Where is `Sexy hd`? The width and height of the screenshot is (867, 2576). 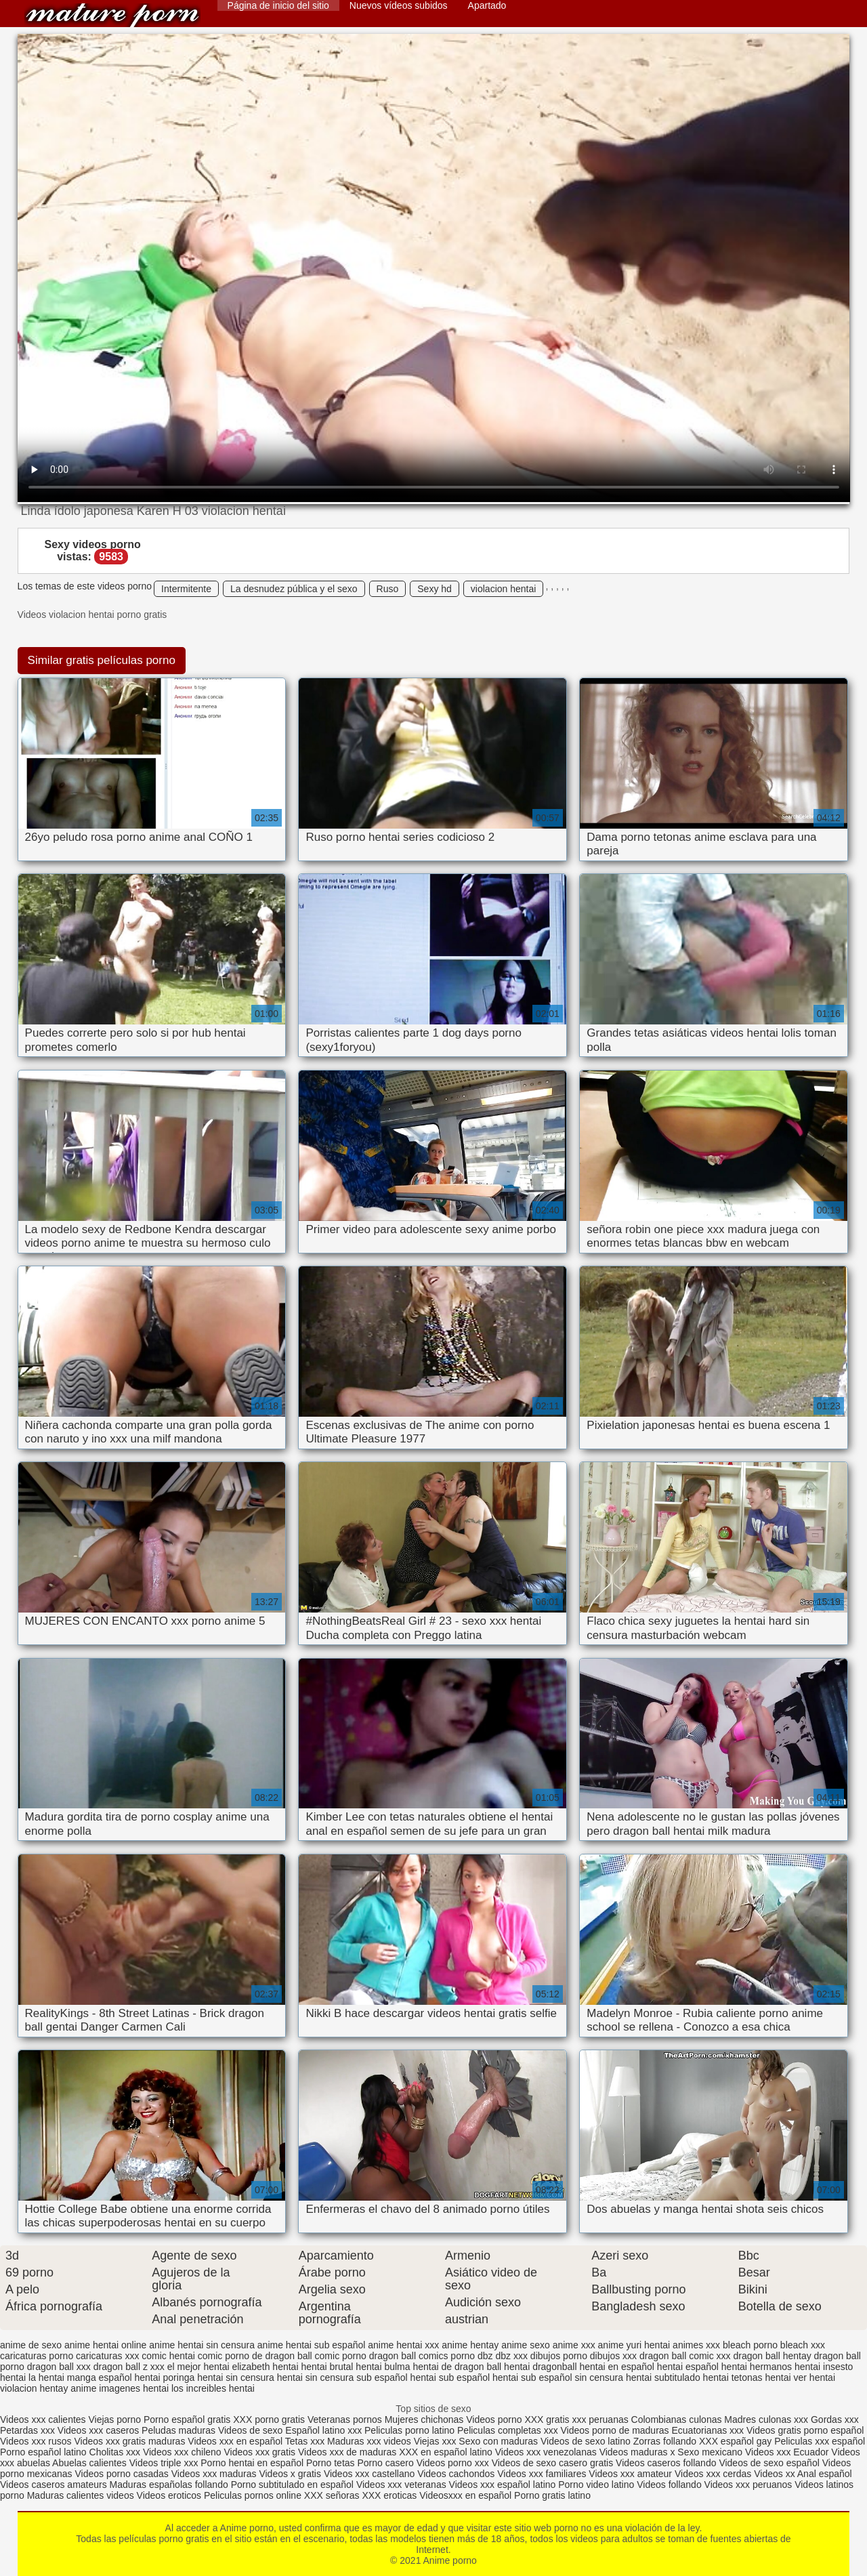
Sexy hd is located at coordinates (434, 588).